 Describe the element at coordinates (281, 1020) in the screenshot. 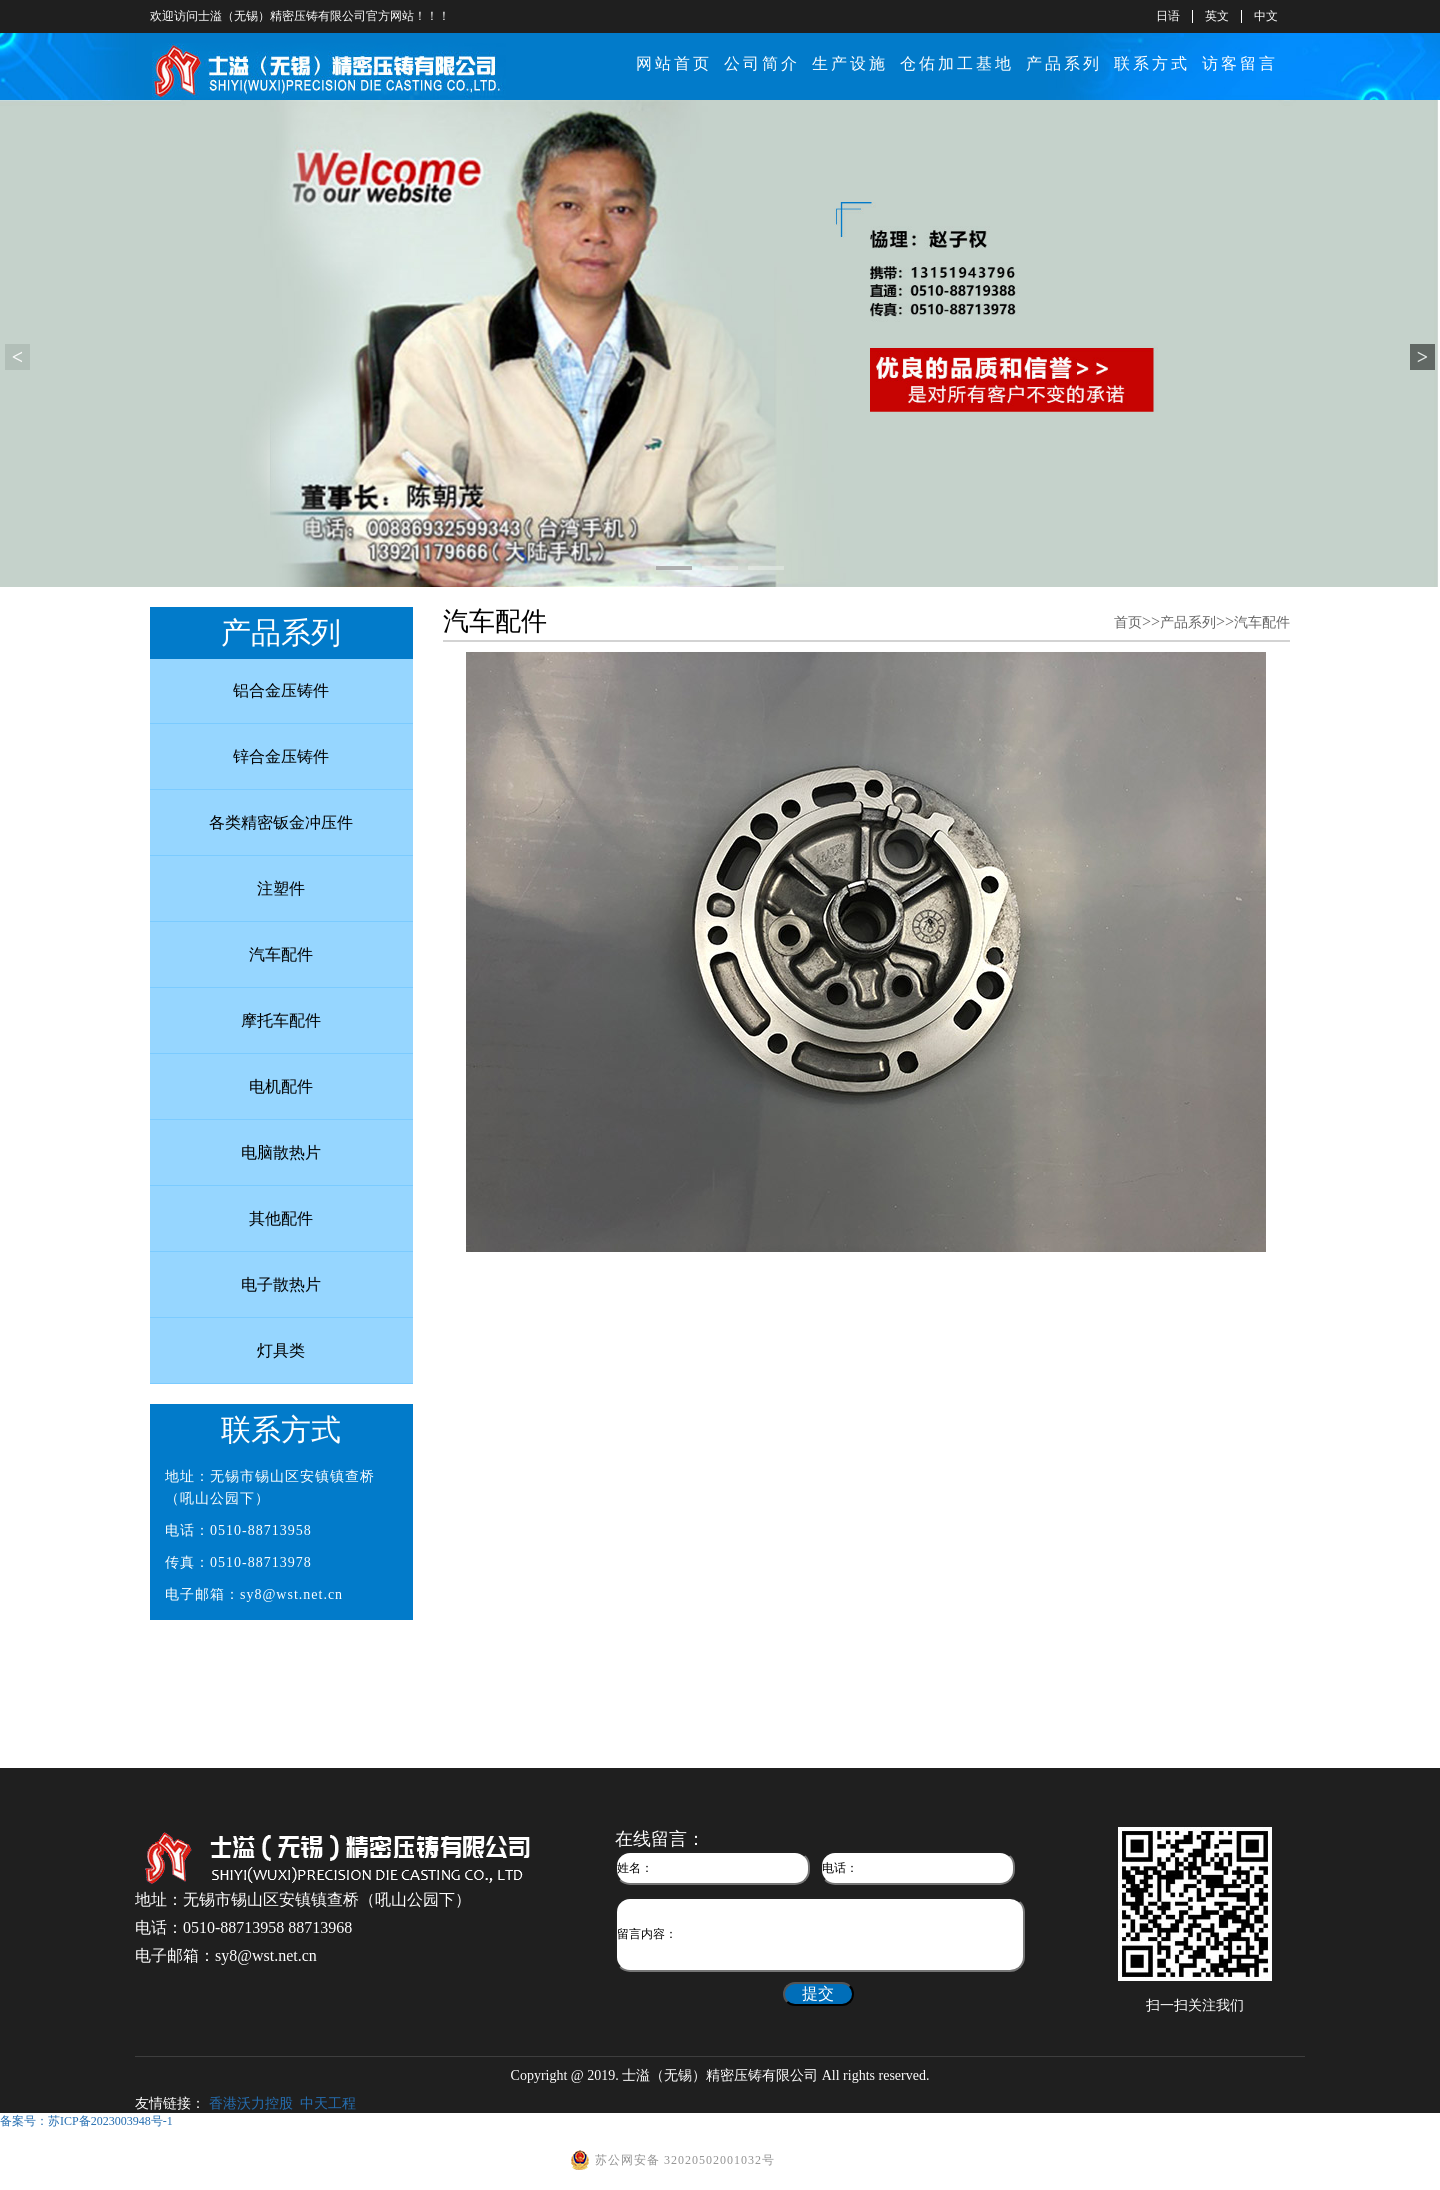

I see `摩托车配件` at that location.